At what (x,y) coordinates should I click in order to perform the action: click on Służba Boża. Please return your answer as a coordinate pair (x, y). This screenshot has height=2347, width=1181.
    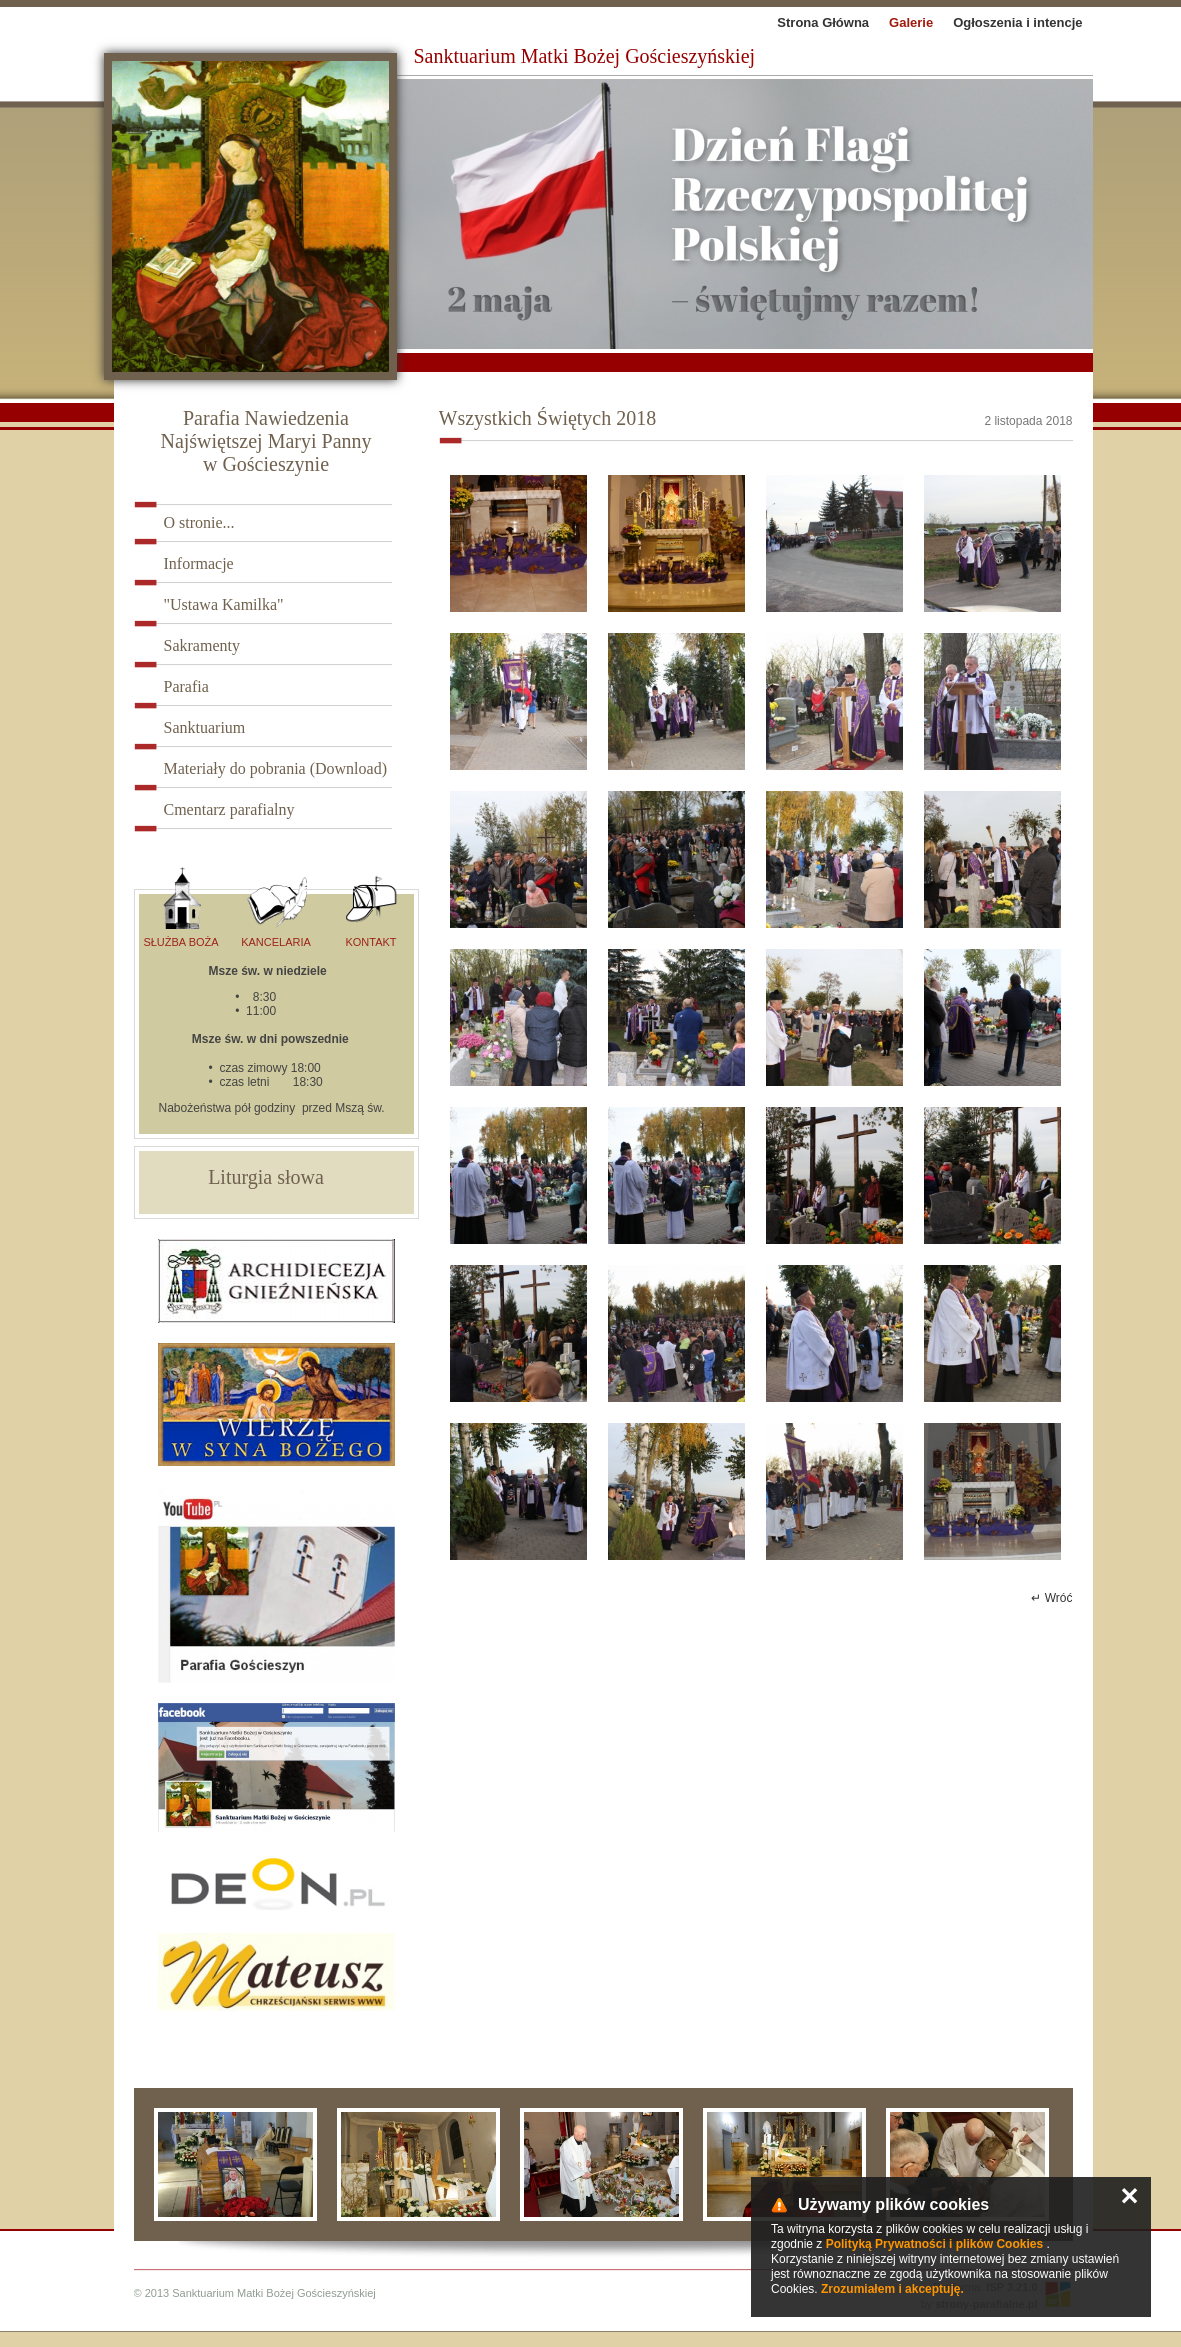
    Looking at the image, I should click on (180, 907).